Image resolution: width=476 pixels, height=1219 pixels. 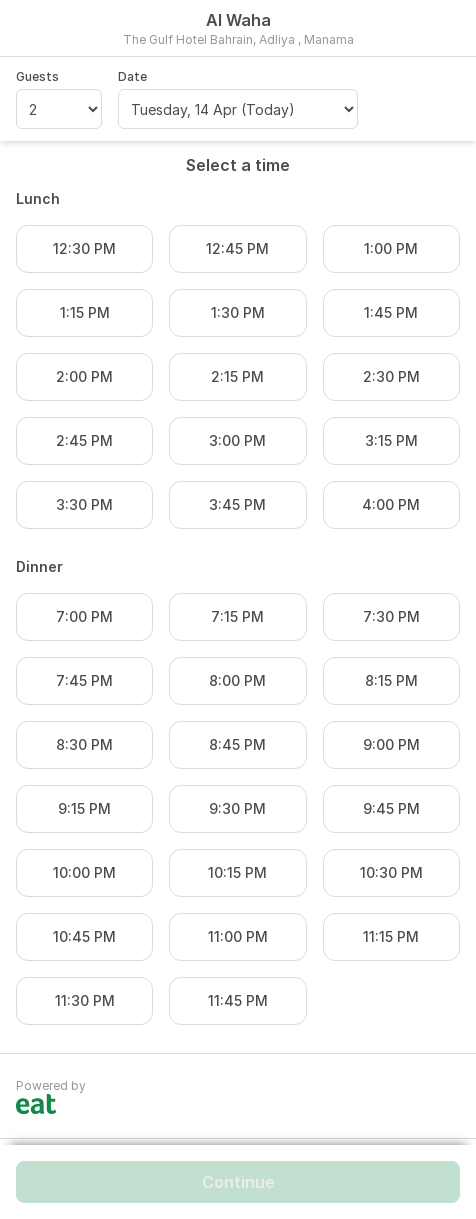 What do you see at coordinates (37, 76) in the screenshot?
I see `Guests` at bounding box center [37, 76].